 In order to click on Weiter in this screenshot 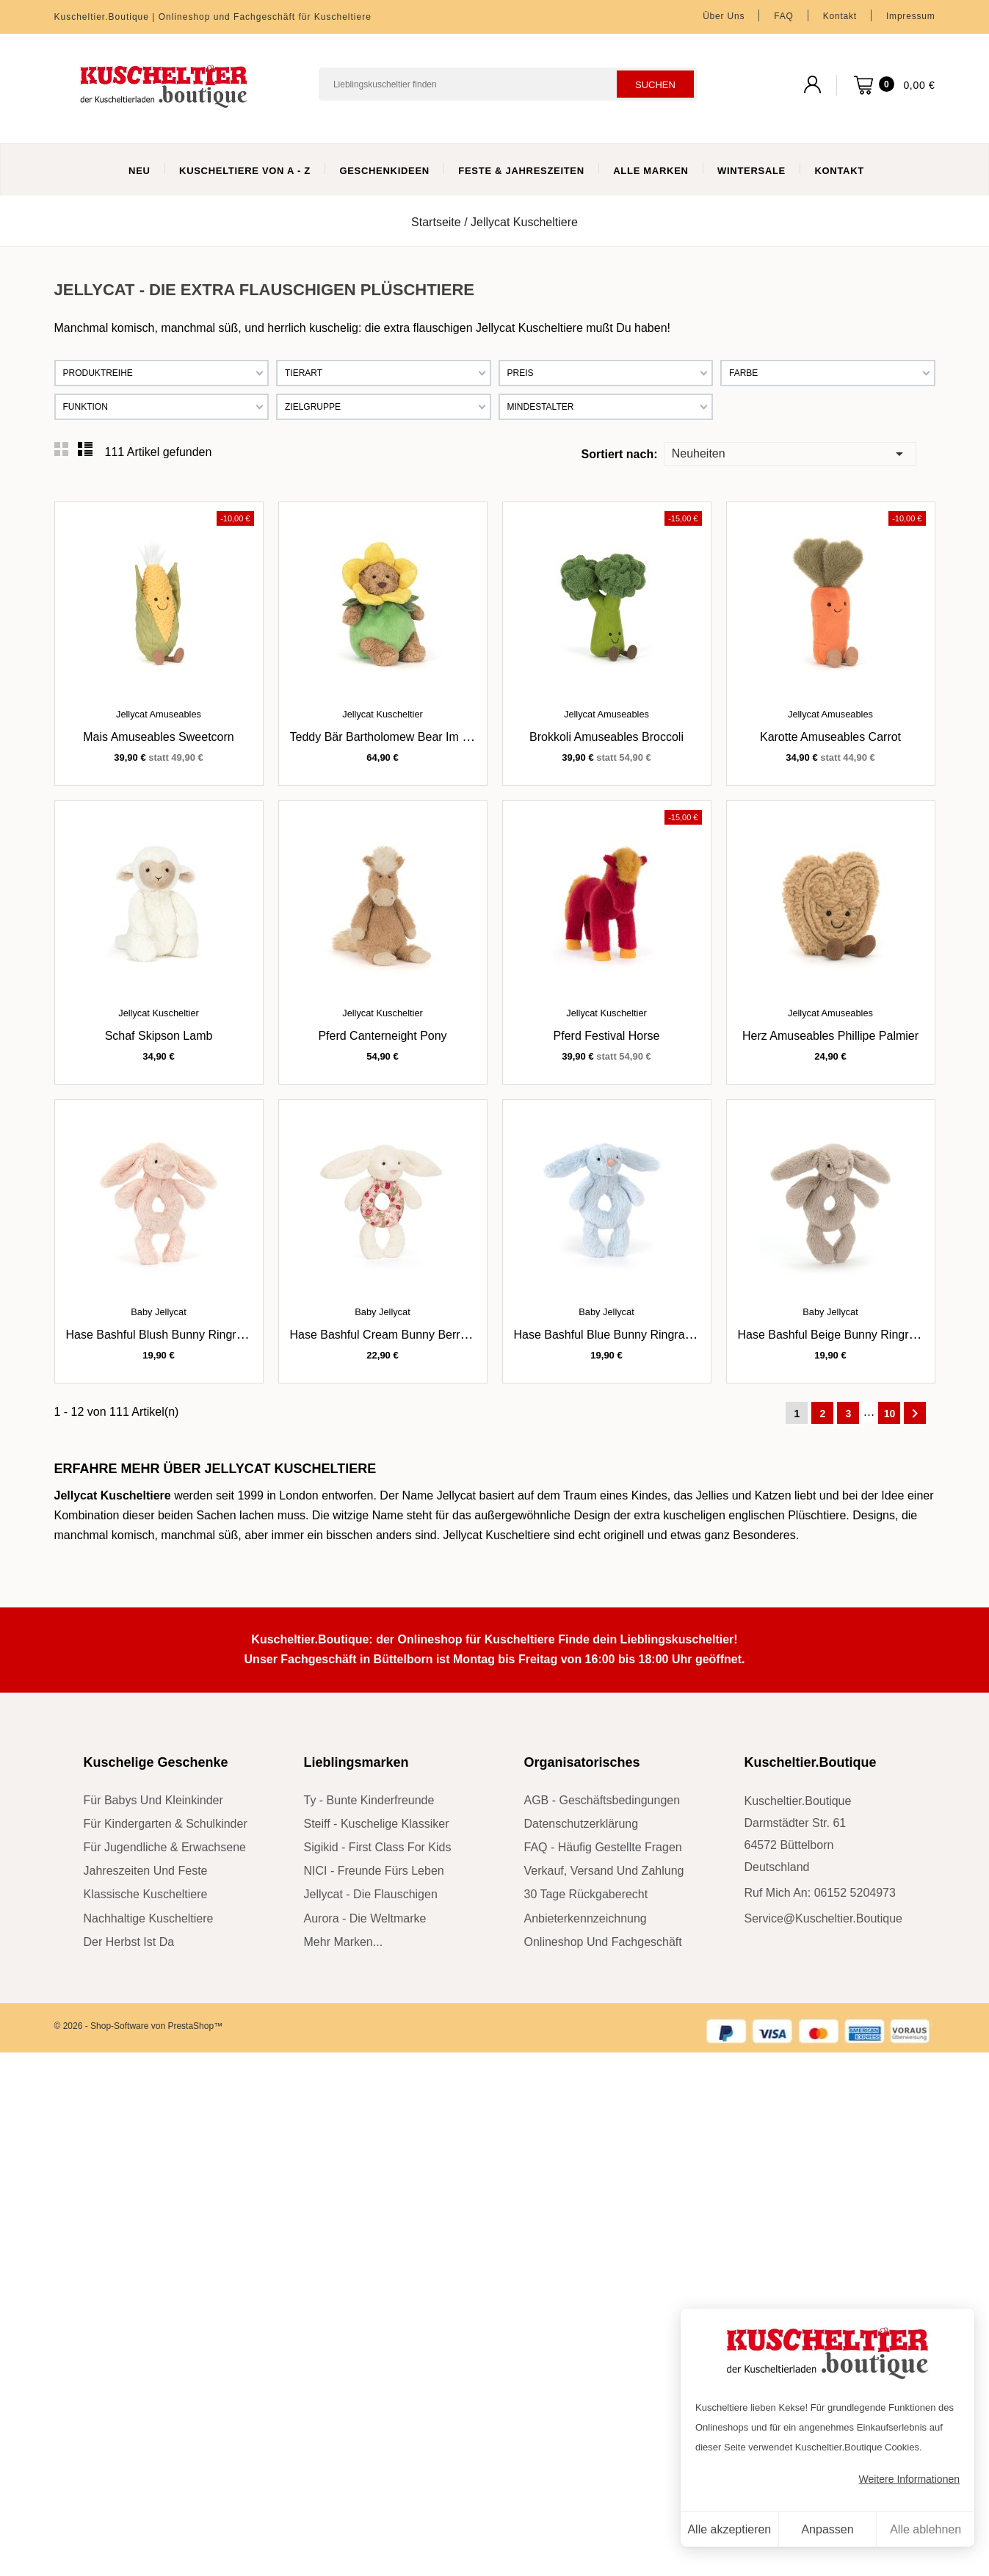, I will do `click(915, 1413)`.